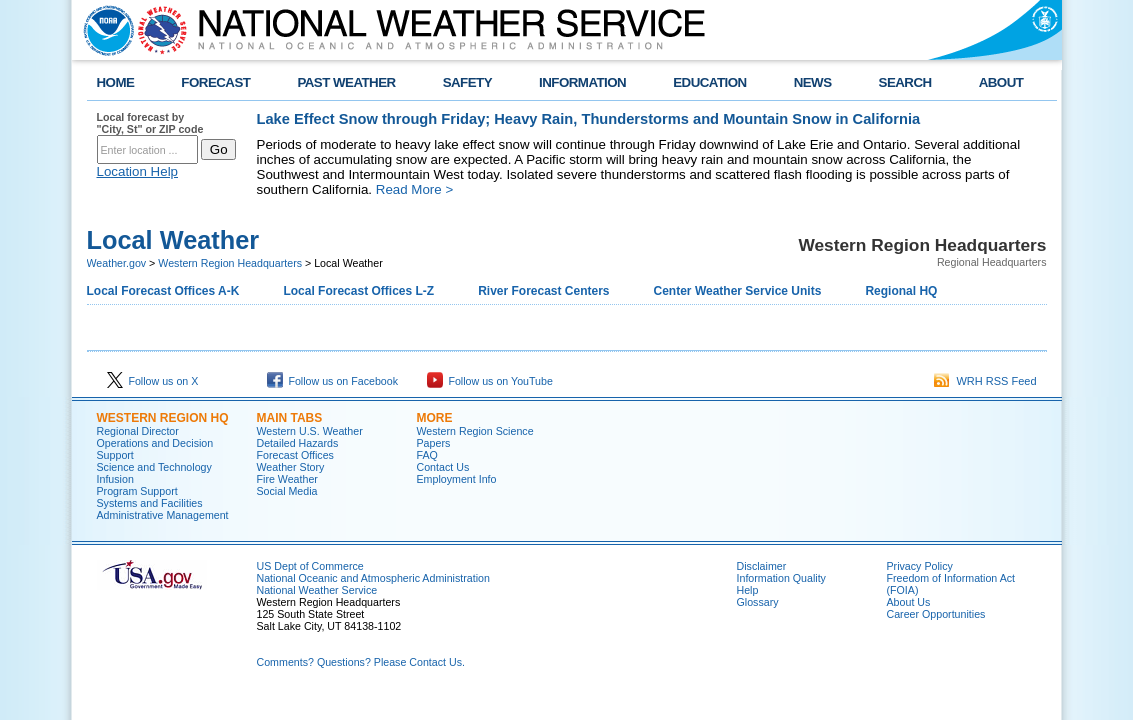 This screenshot has height=720, width=1133. What do you see at coordinates (317, 590) in the screenshot?
I see `National Weather Service` at bounding box center [317, 590].